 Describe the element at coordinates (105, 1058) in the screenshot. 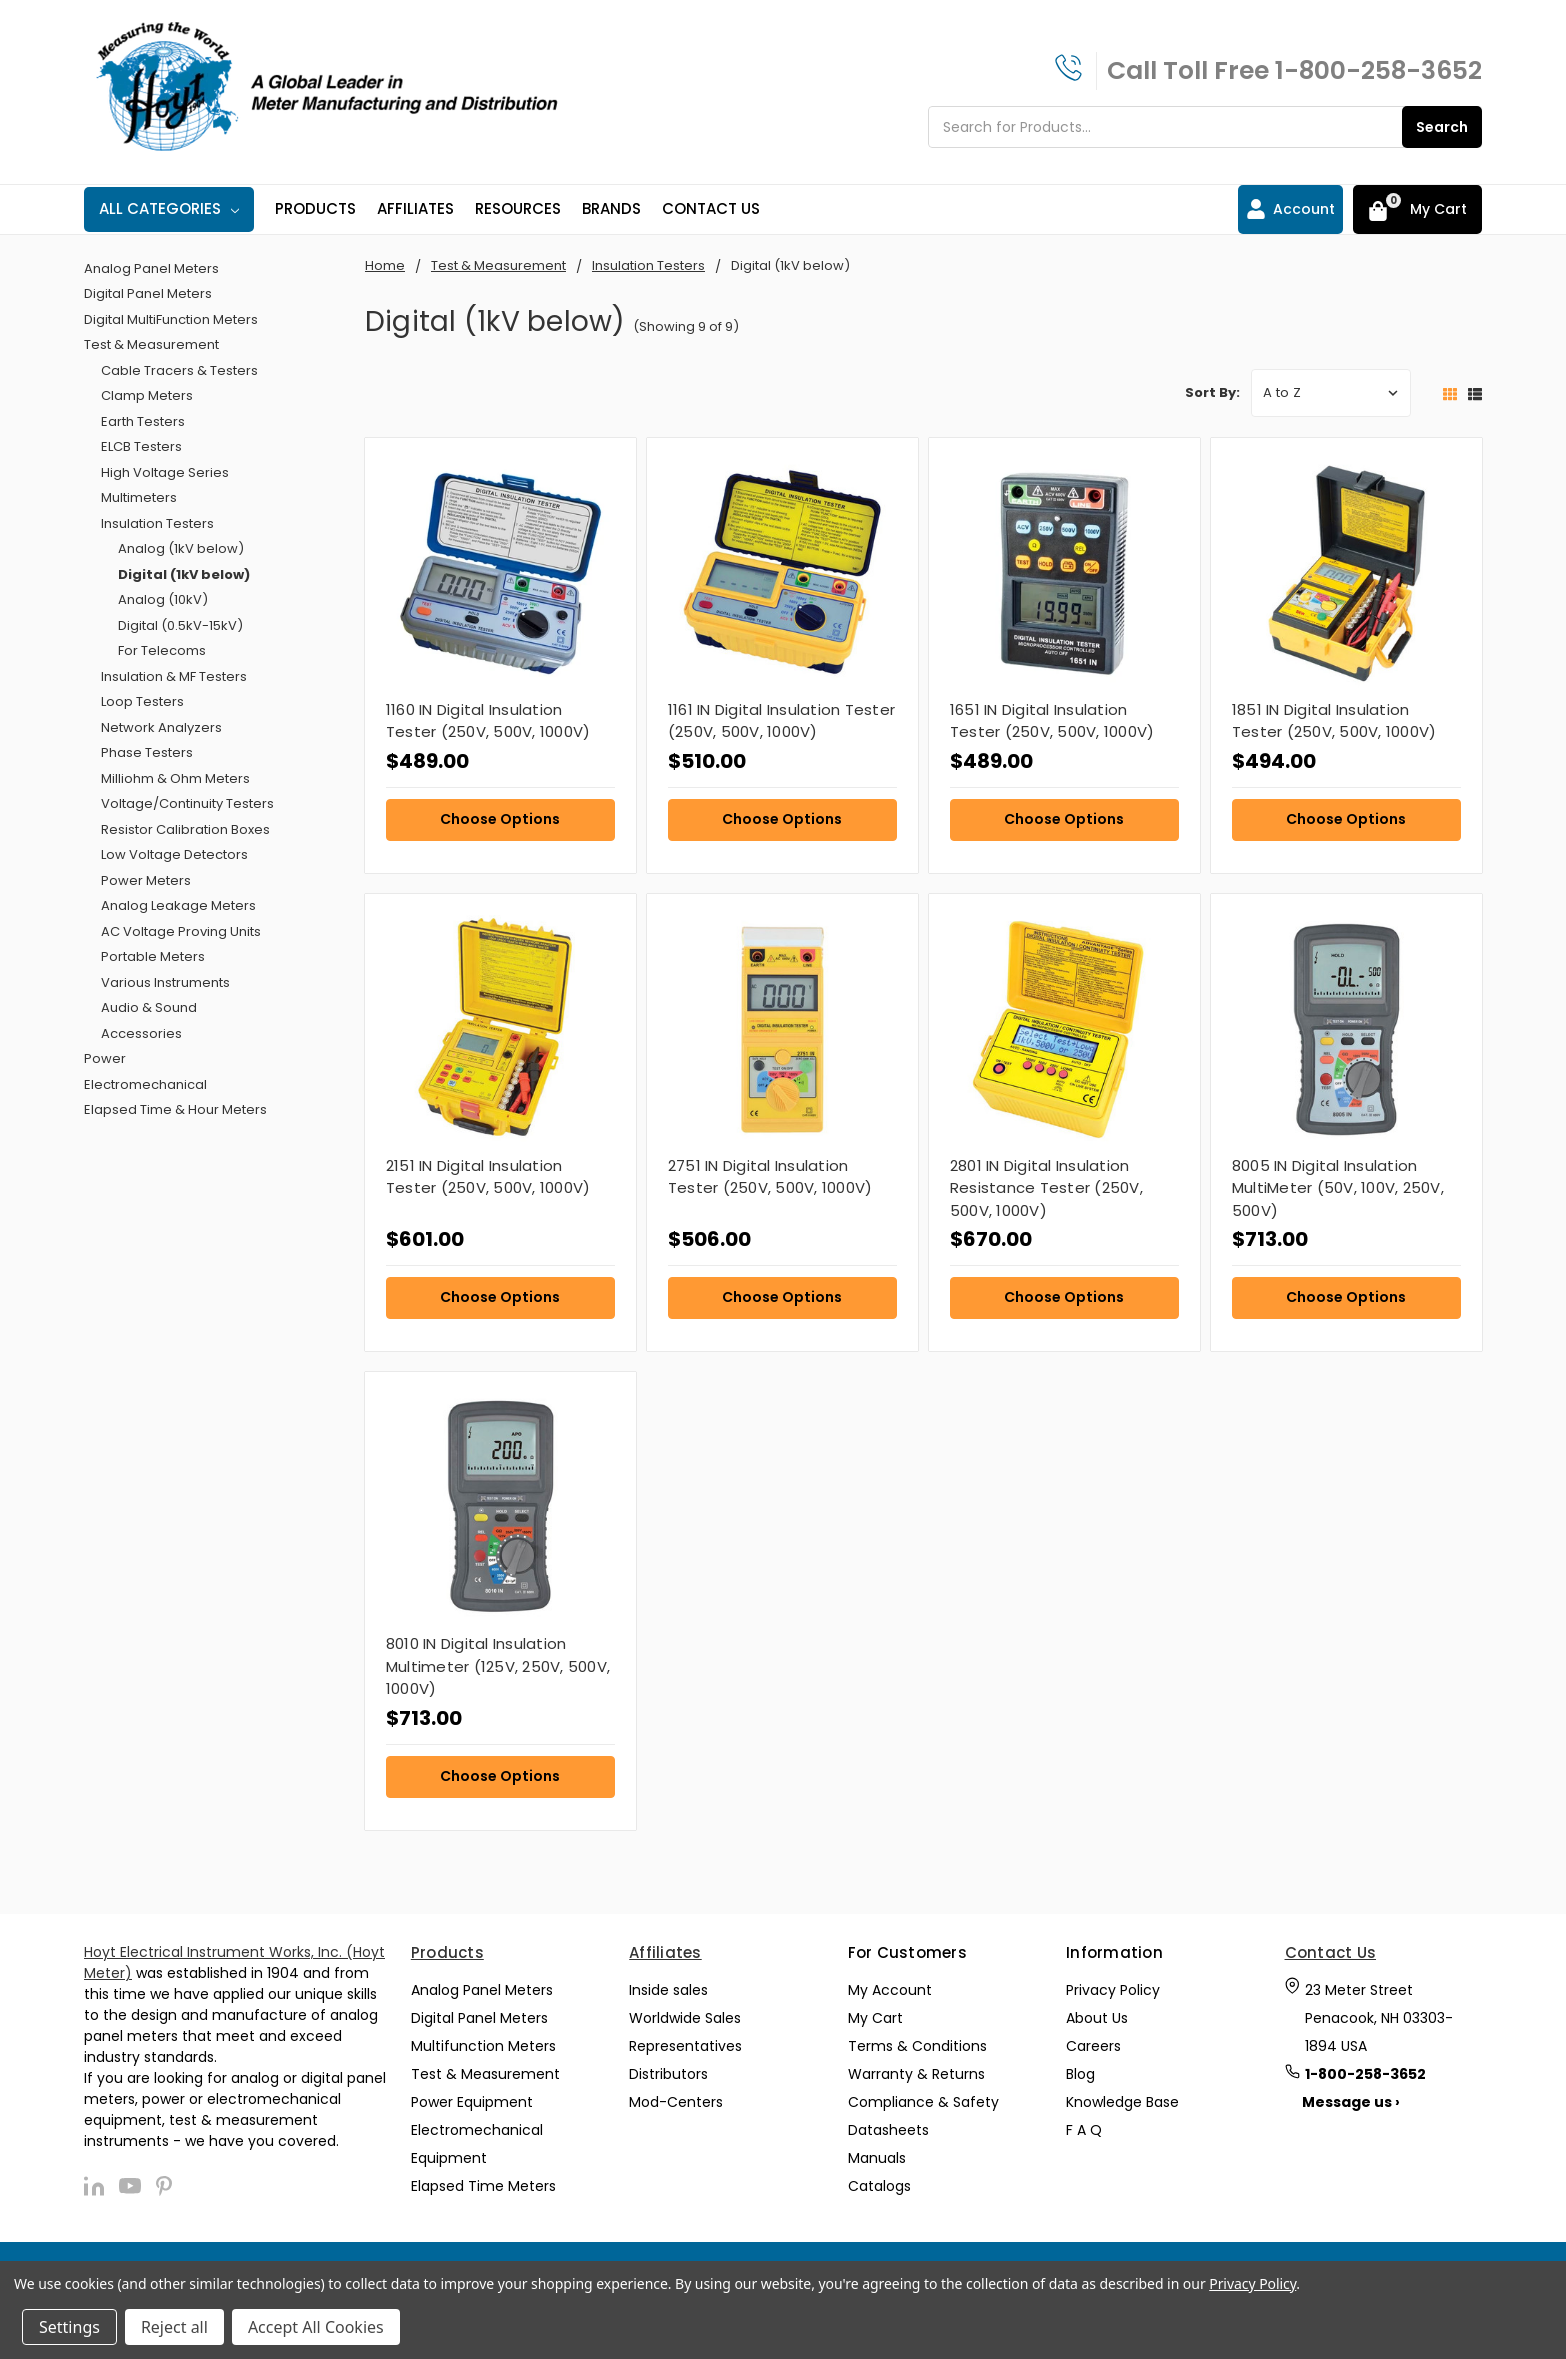

I see `Power` at that location.